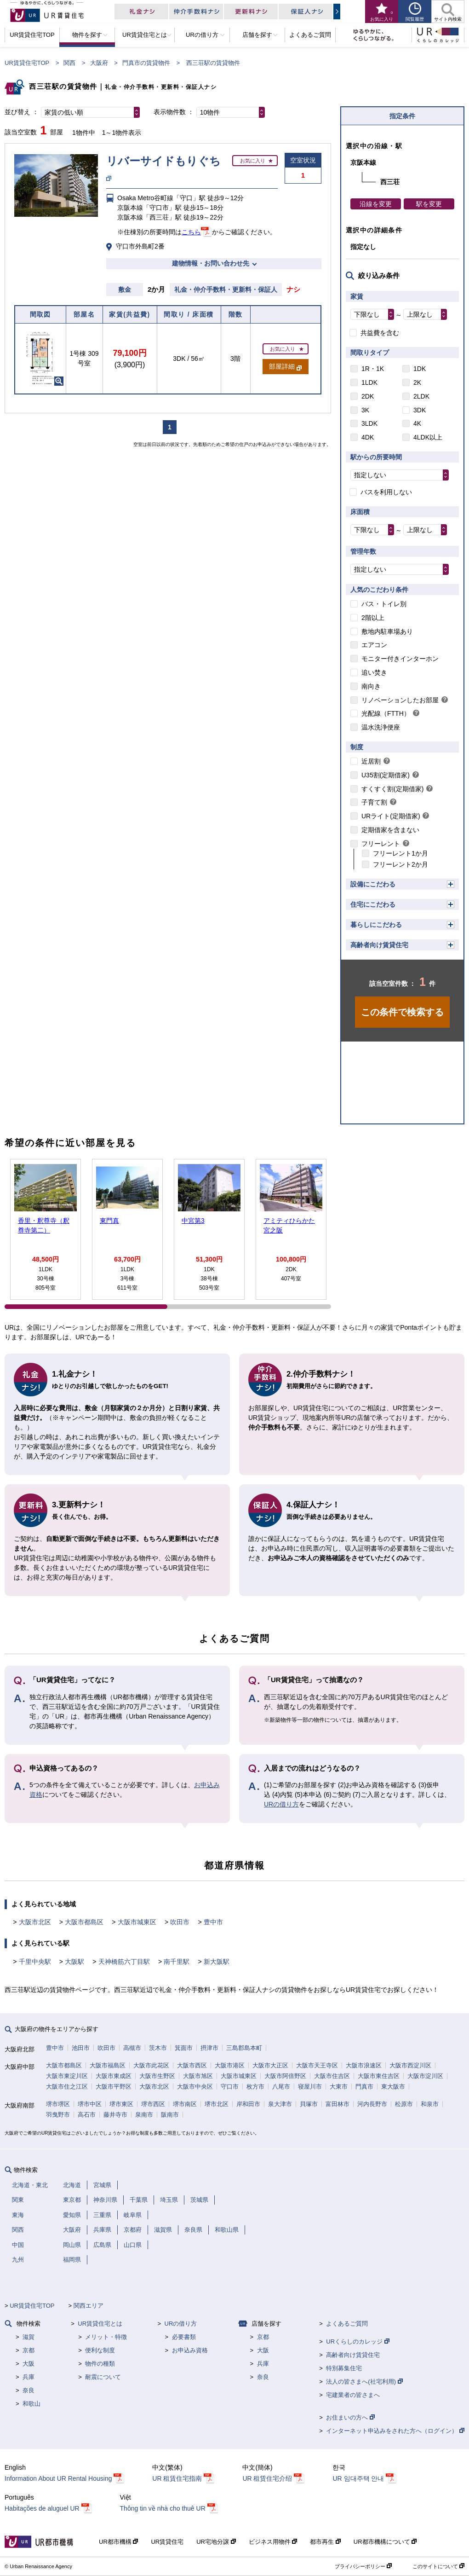 The height and width of the screenshot is (2576, 469). Describe the element at coordinates (230, 2065) in the screenshot. I see `大阪市港区` at that location.